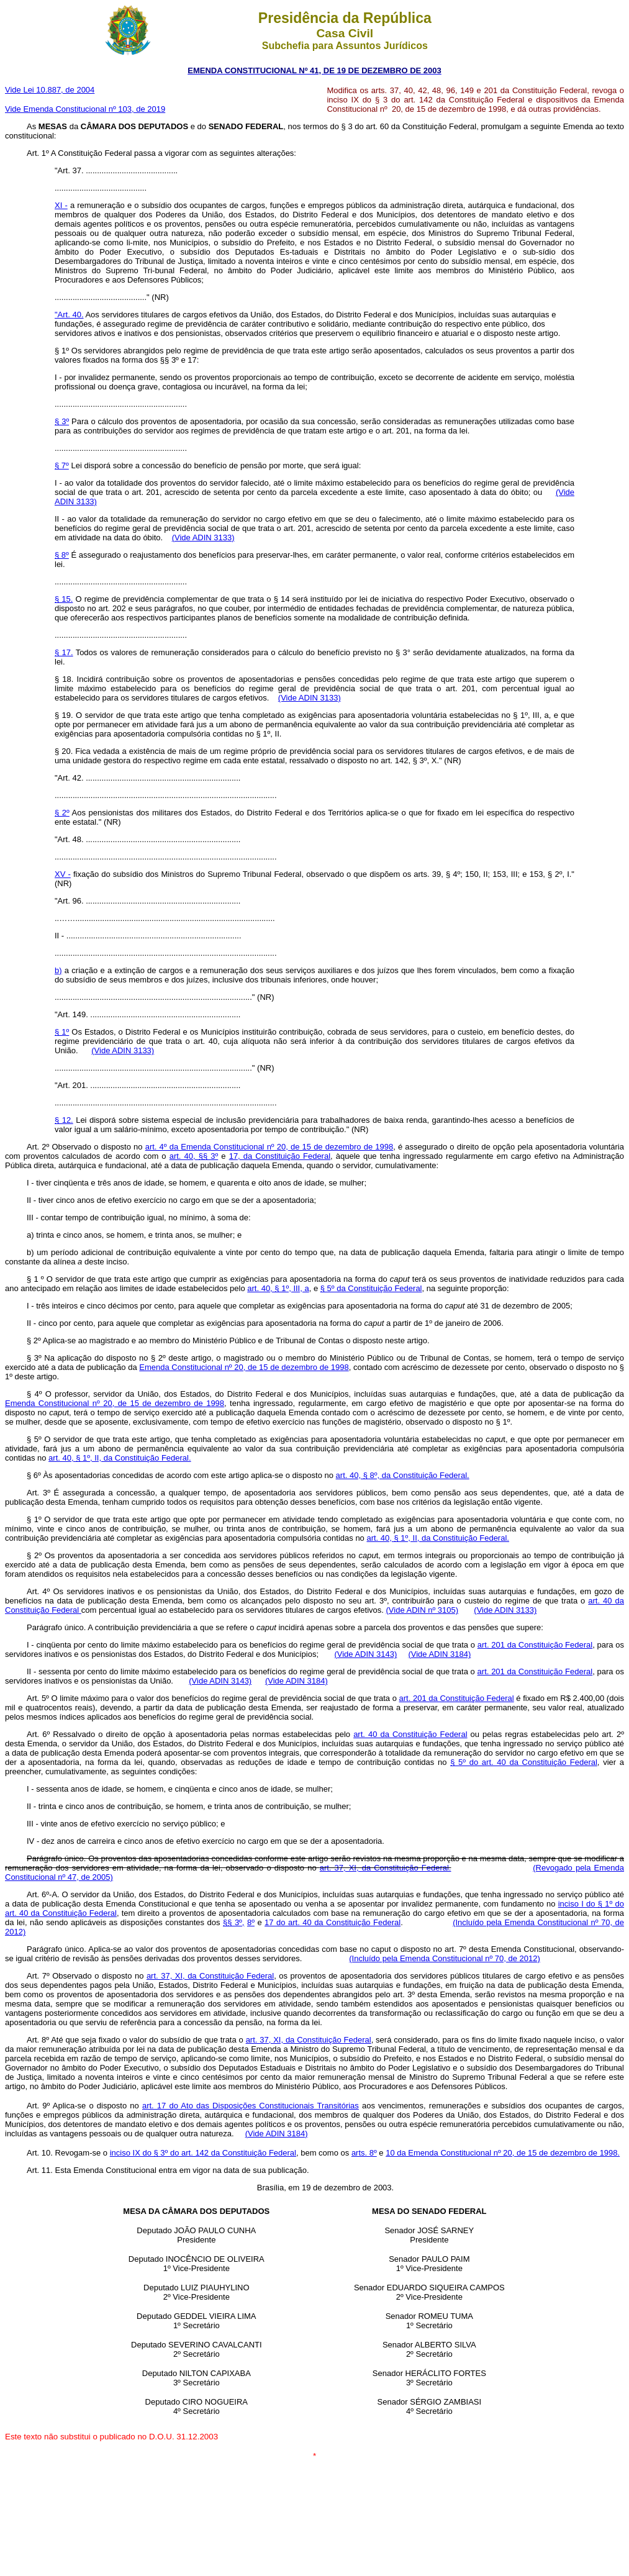 Image resolution: width=629 pixels, height=2576 pixels. Describe the element at coordinates (444, 1958) in the screenshot. I see `(Incluído pela Emenda Constitucional nº 70, de 2012)` at that location.